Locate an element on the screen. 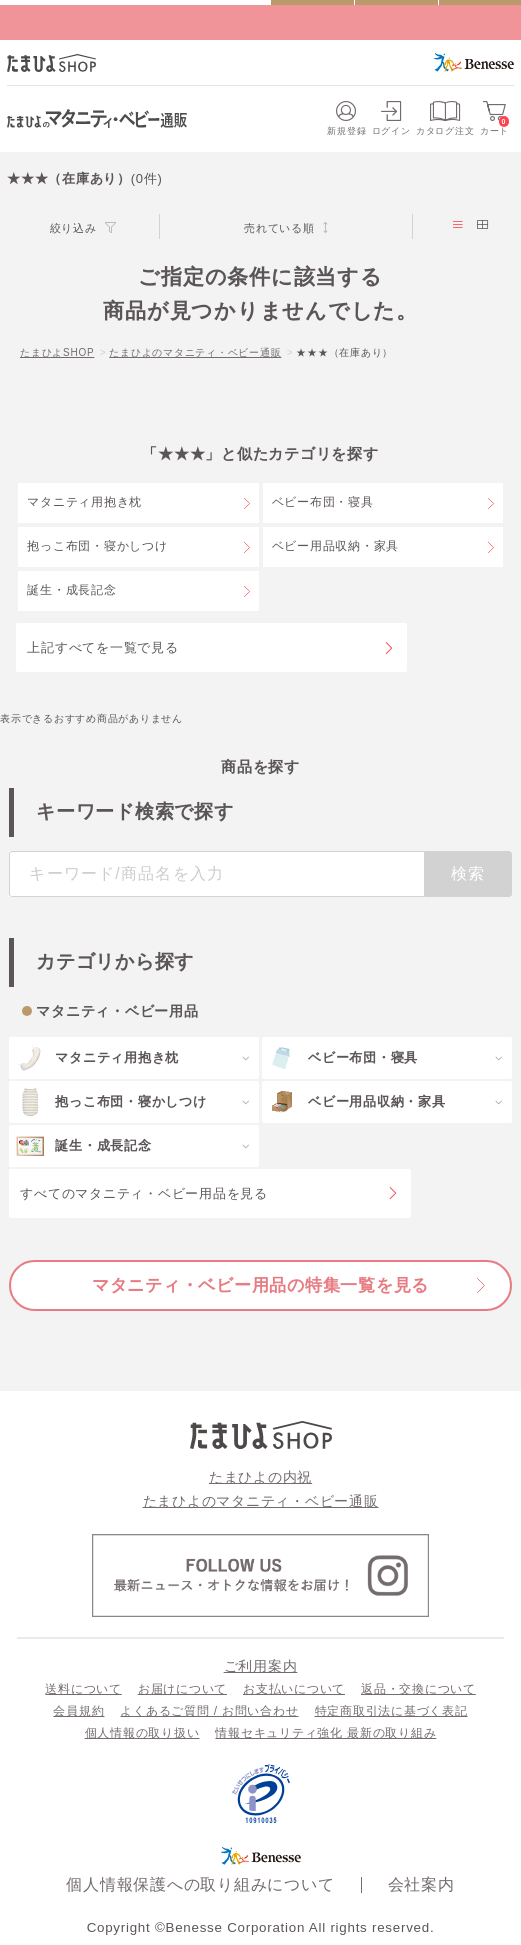  お届けについて is located at coordinates (182, 1689).